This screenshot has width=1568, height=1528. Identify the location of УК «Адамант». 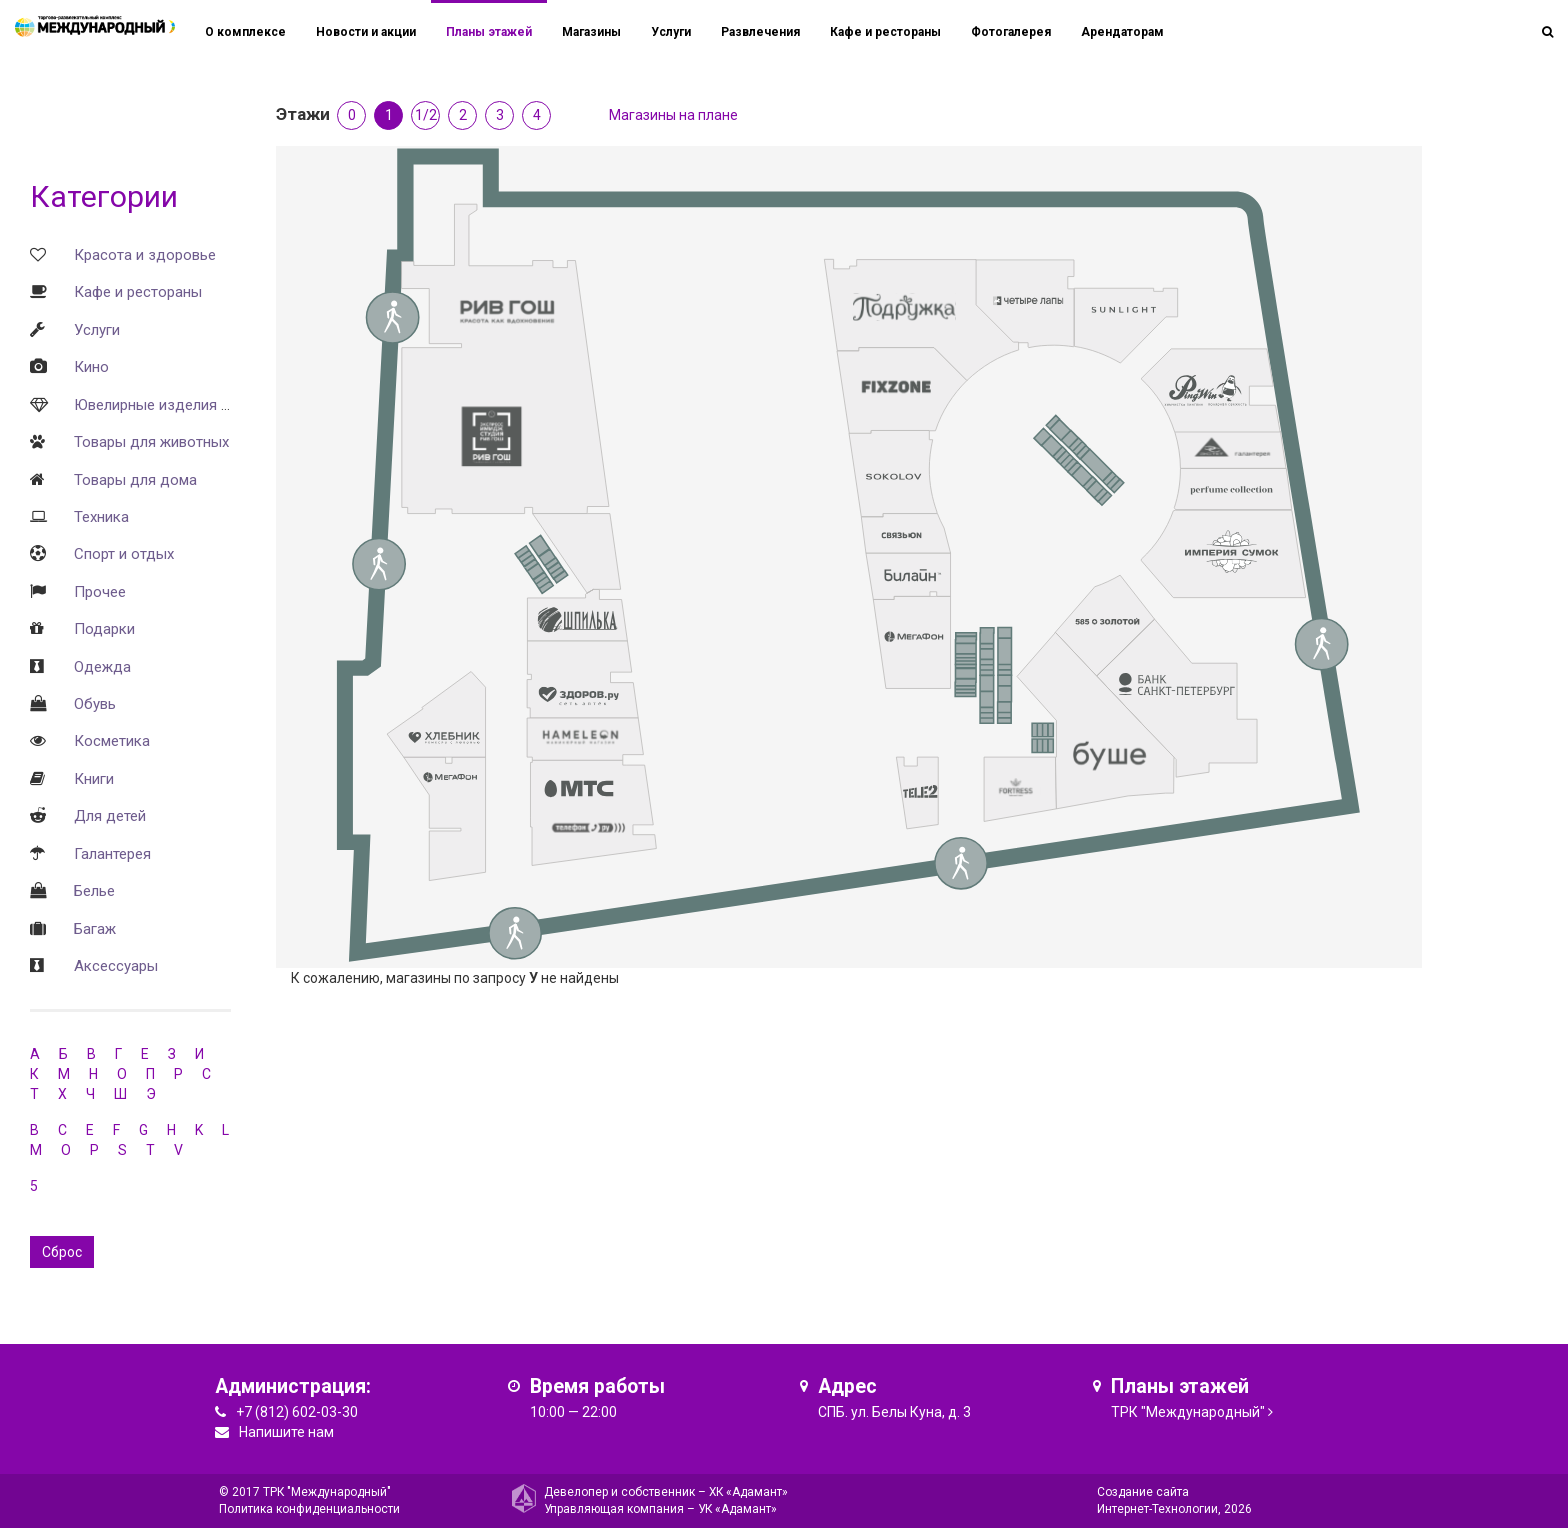
(737, 1509).